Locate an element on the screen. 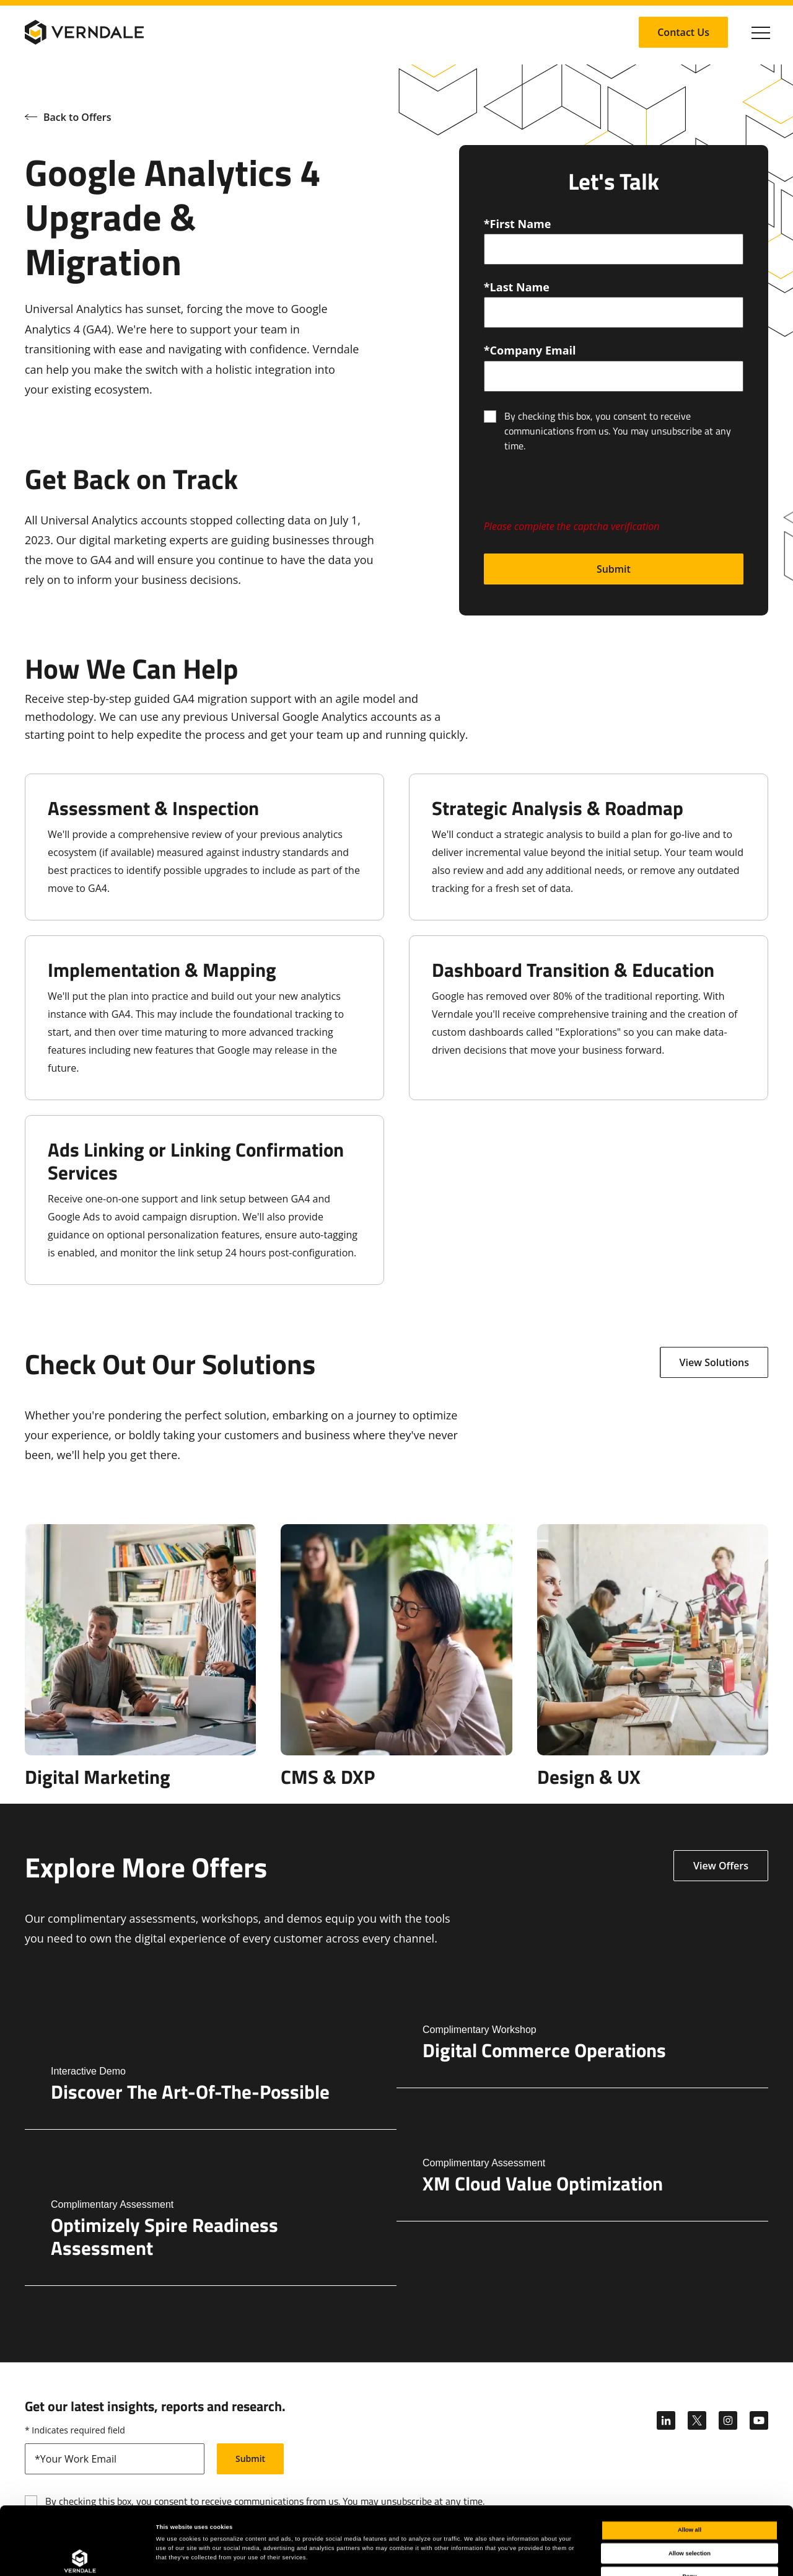 This screenshot has width=793, height=2576. Allow selection is located at coordinates (689, 2490).